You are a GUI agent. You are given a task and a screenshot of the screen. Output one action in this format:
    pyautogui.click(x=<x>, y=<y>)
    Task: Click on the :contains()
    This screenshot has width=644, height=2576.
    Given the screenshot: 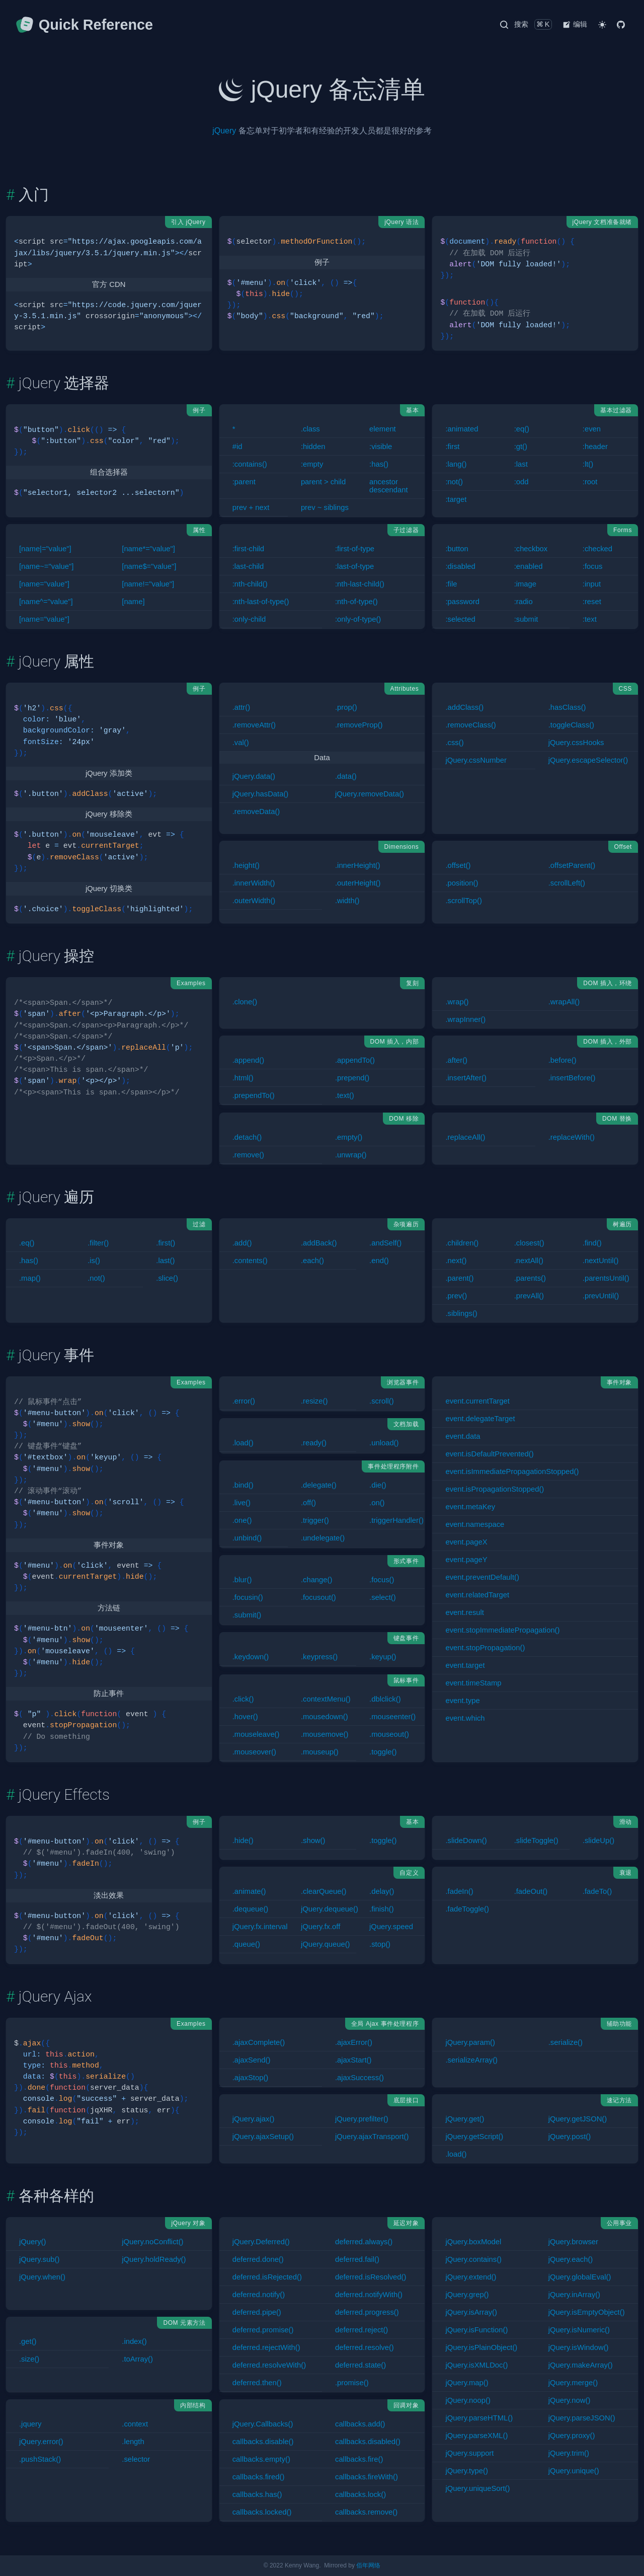 What is the action you would take?
    pyautogui.click(x=249, y=464)
    